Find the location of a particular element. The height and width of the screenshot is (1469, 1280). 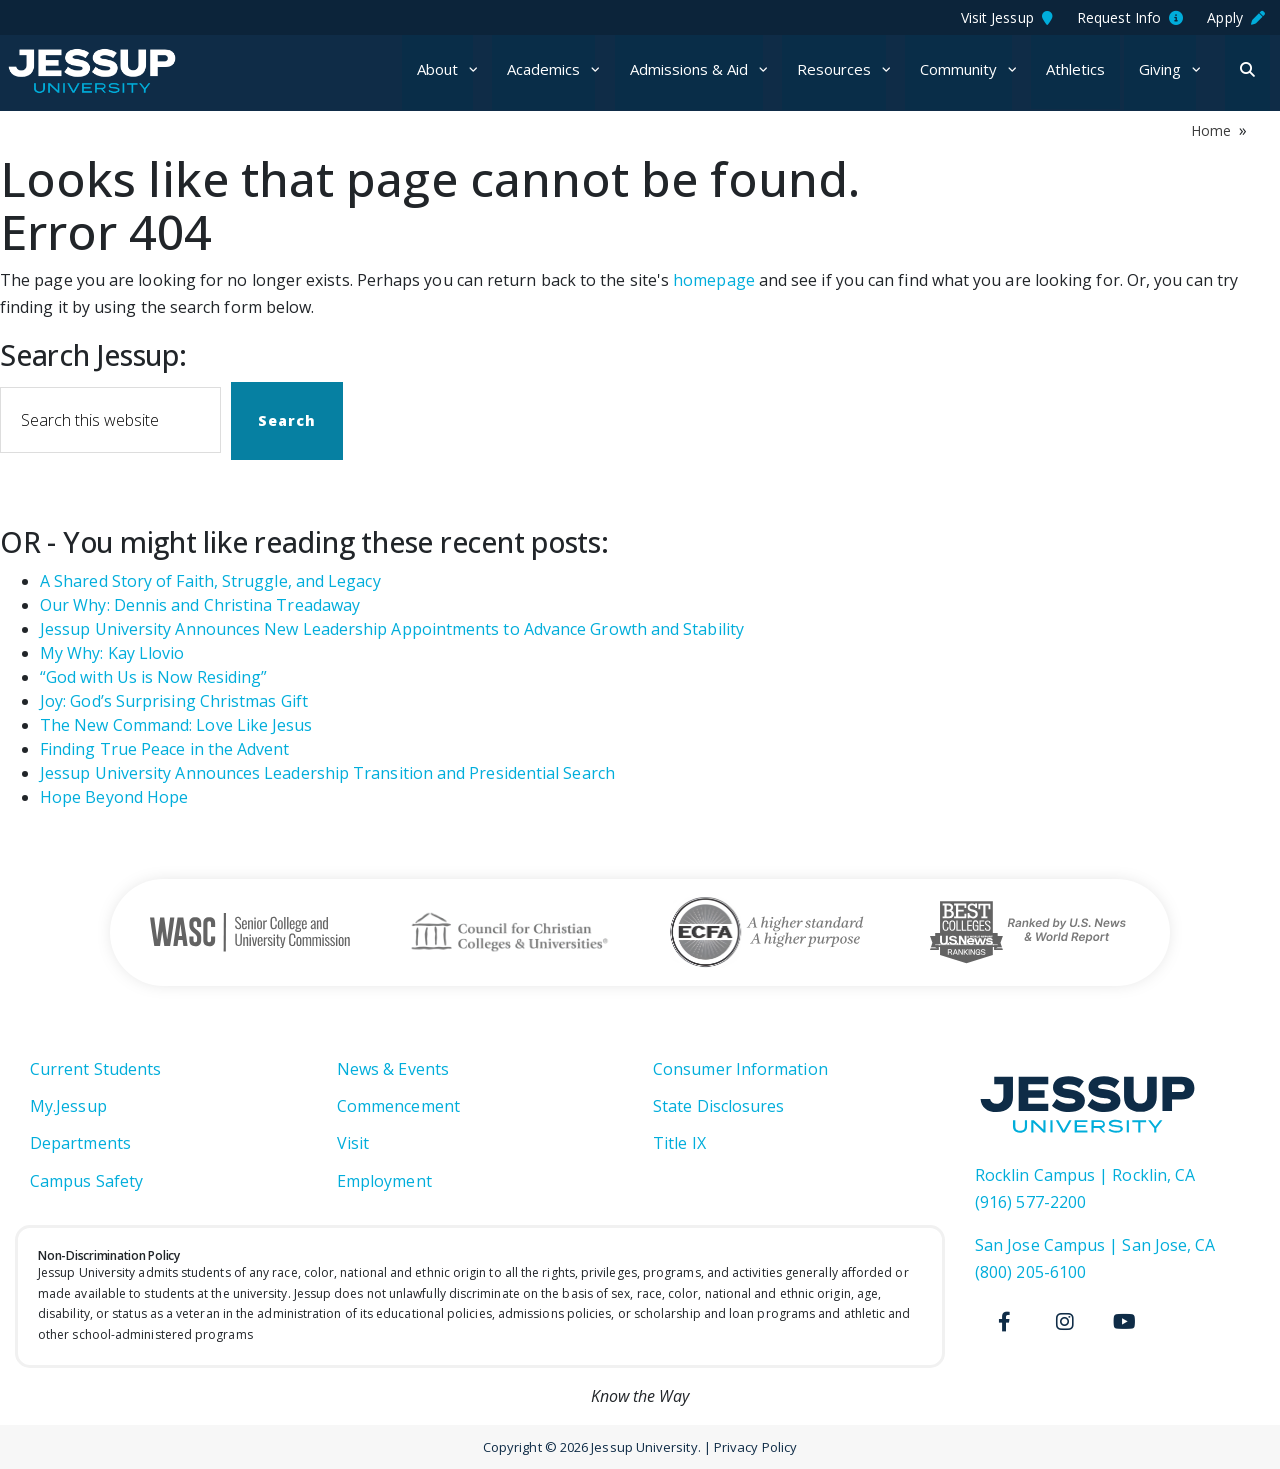

Request Info is located at coordinates (1130, 17).